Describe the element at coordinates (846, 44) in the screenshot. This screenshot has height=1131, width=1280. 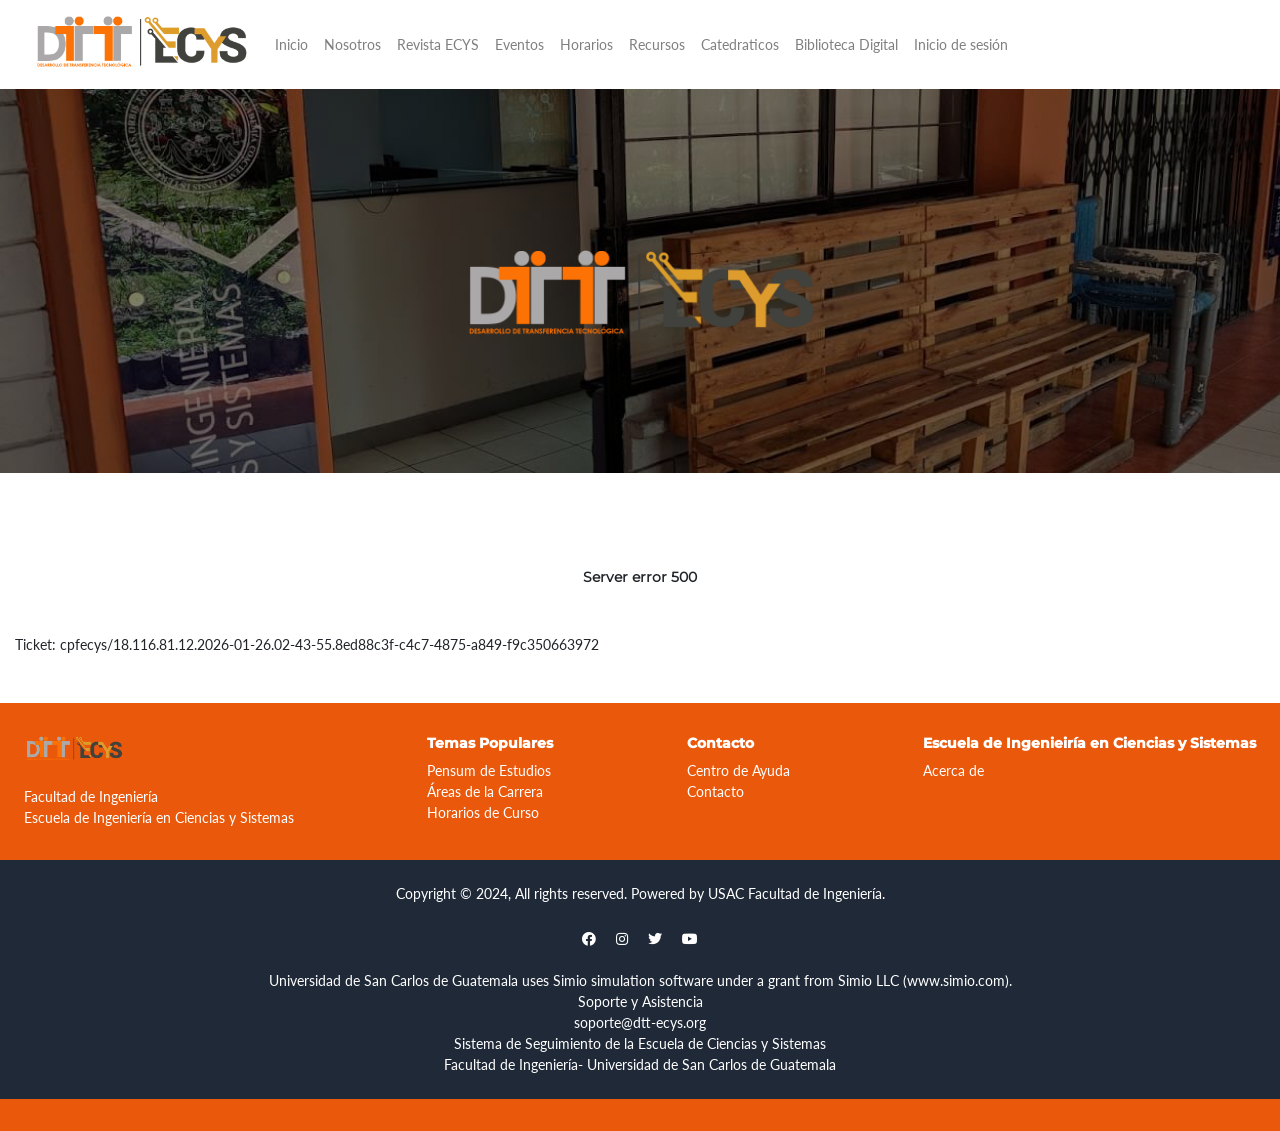
I see `Biblioteca Digital` at that location.